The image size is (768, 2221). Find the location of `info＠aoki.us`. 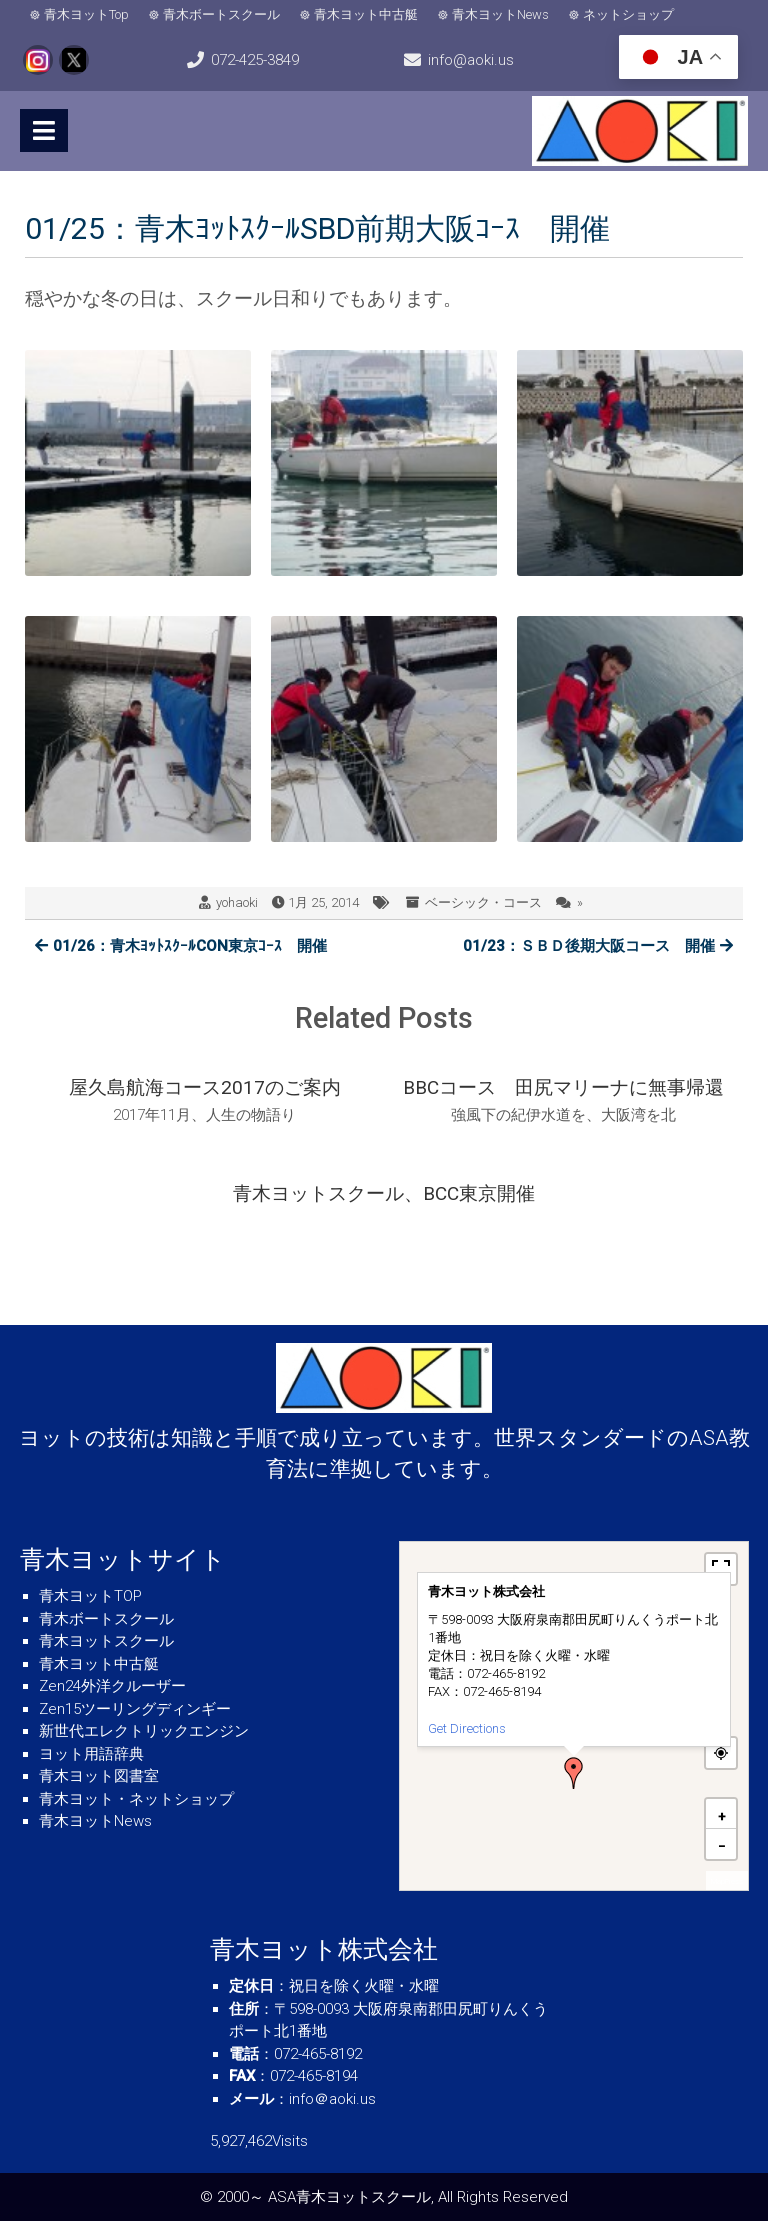

info＠aoki.us is located at coordinates (332, 2099).